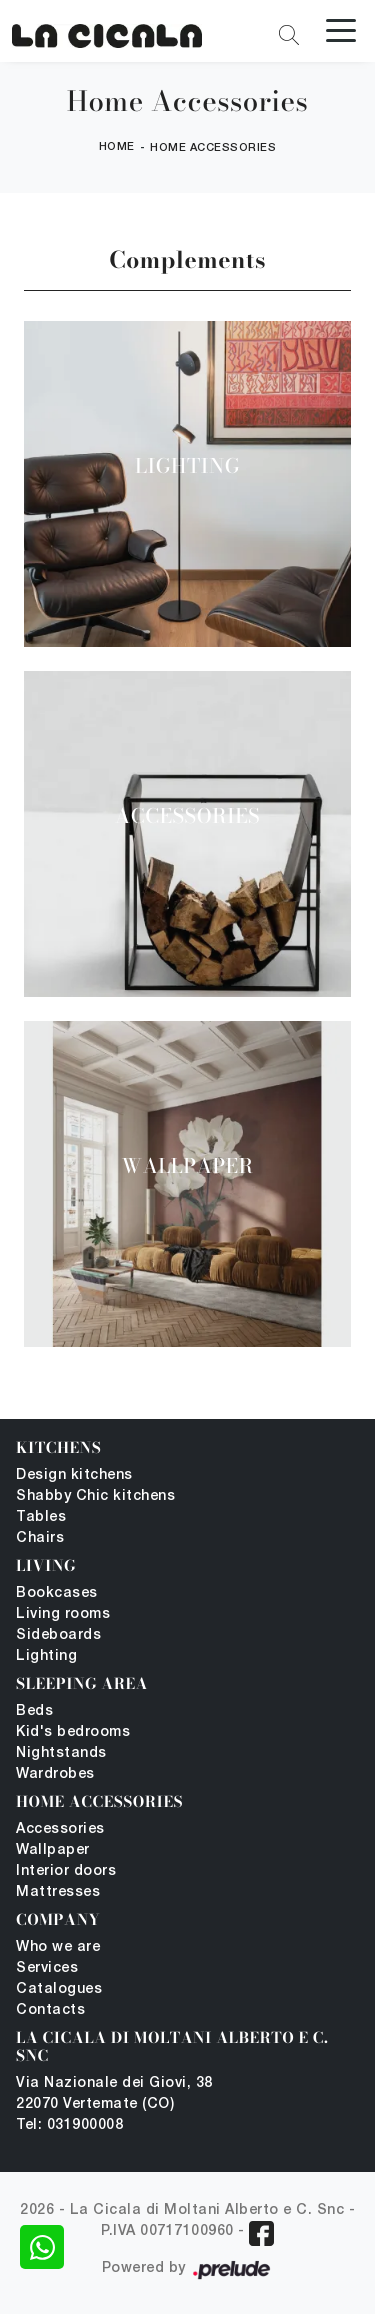 This screenshot has width=375, height=2314. Describe the element at coordinates (41, 1517) in the screenshot. I see `Tables` at that location.